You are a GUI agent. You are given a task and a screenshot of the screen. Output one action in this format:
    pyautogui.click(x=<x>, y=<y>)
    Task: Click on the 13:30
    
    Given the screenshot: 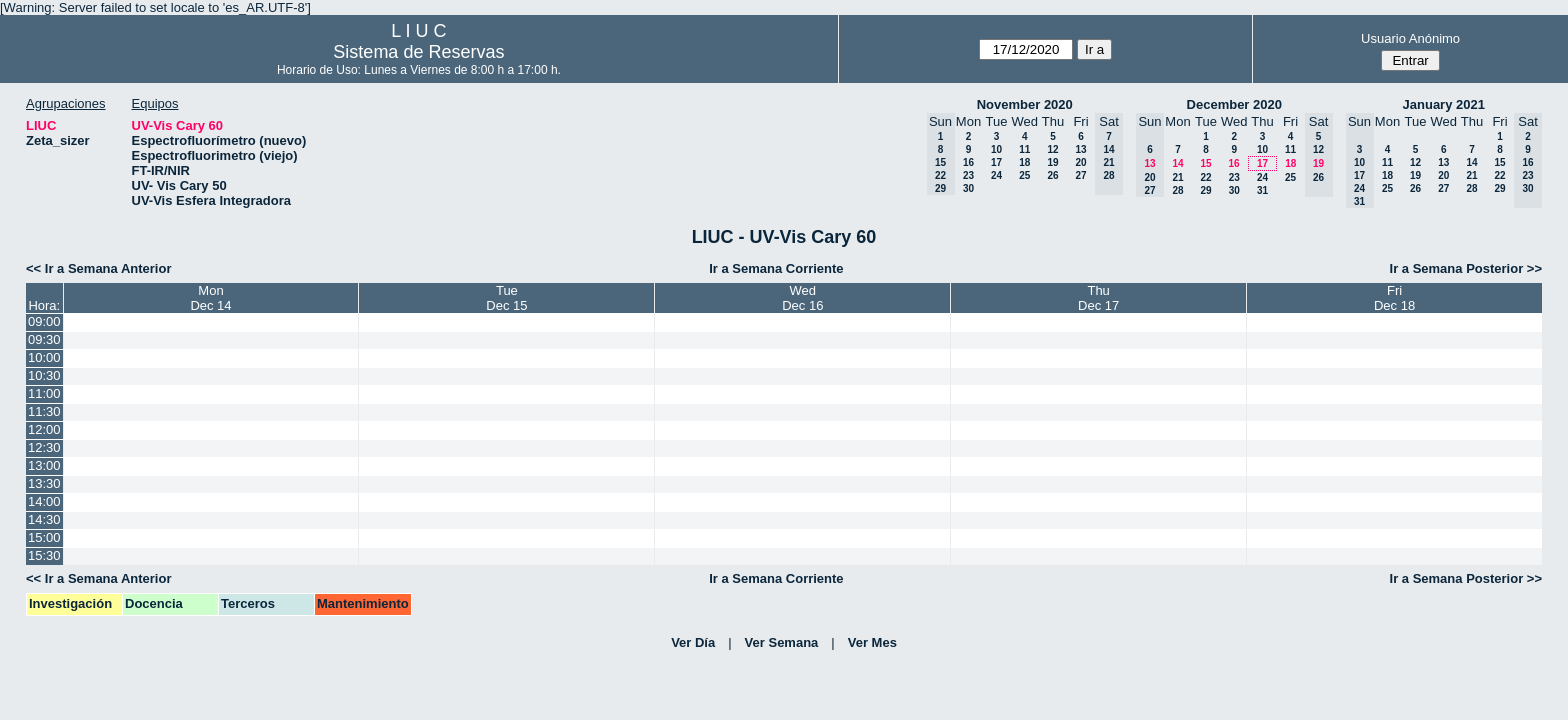 What is the action you would take?
    pyautogui.click(x=44, y=483)
    